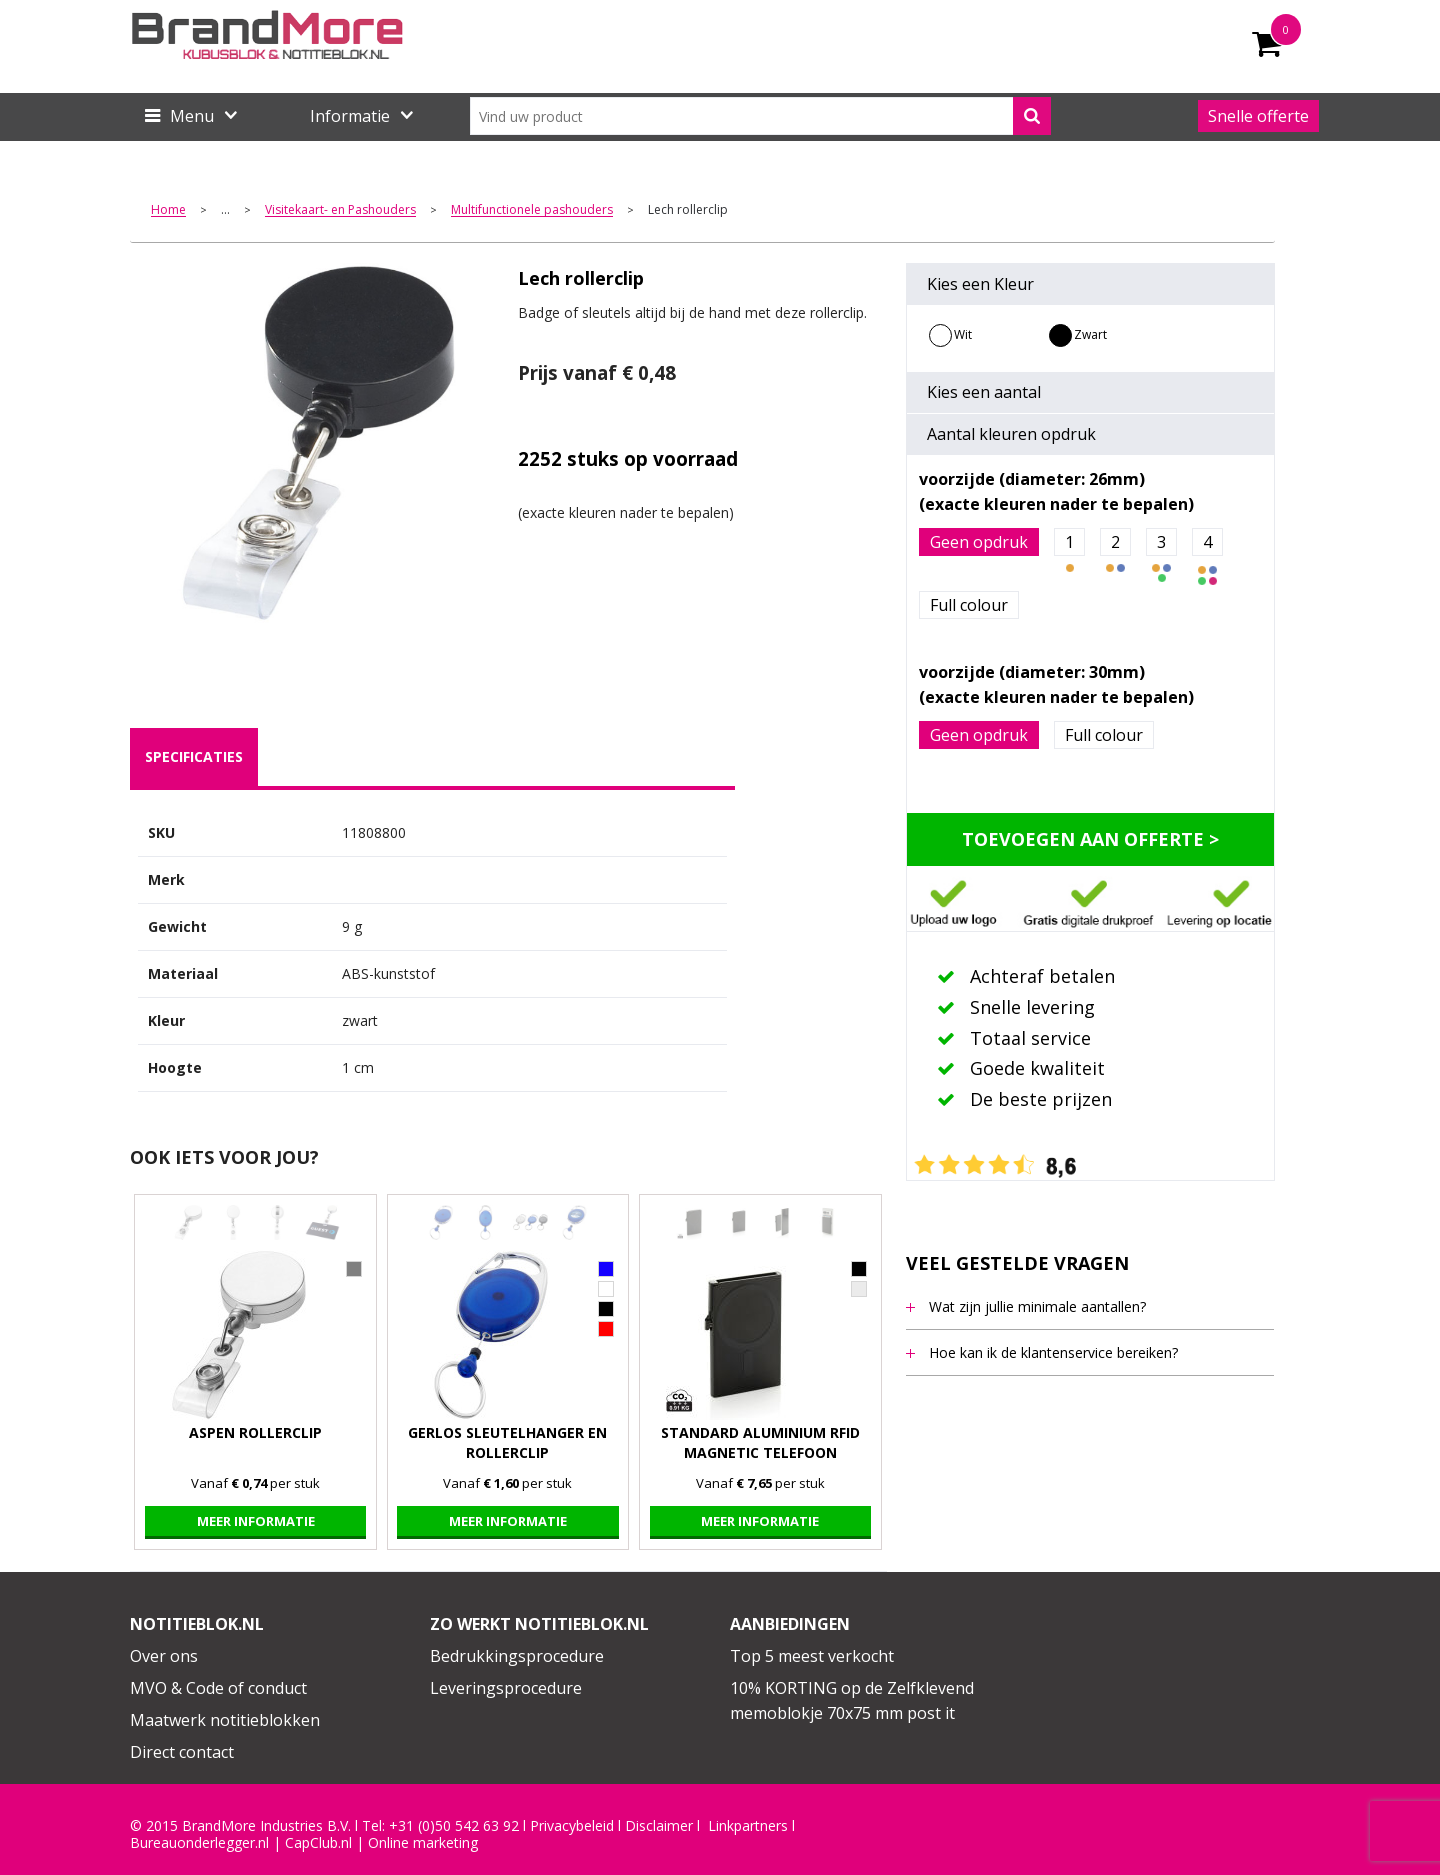 The width and height of the screenshot is (1440, 1875). I want to click on Over ons, so click(164, 1656).